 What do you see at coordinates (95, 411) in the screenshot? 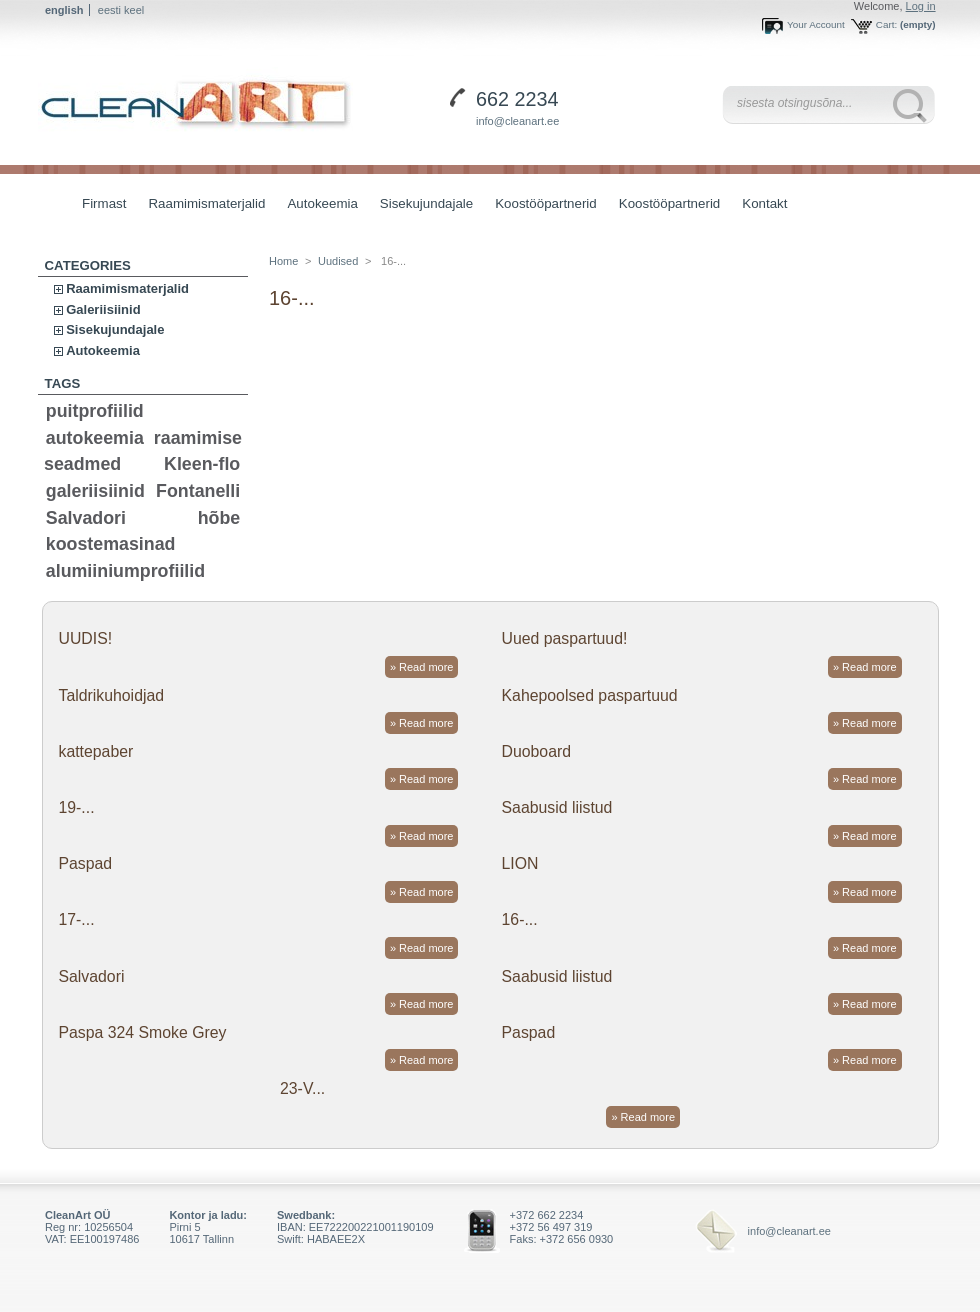
I see `puitprofiilid` at bounding box center [95, 411].